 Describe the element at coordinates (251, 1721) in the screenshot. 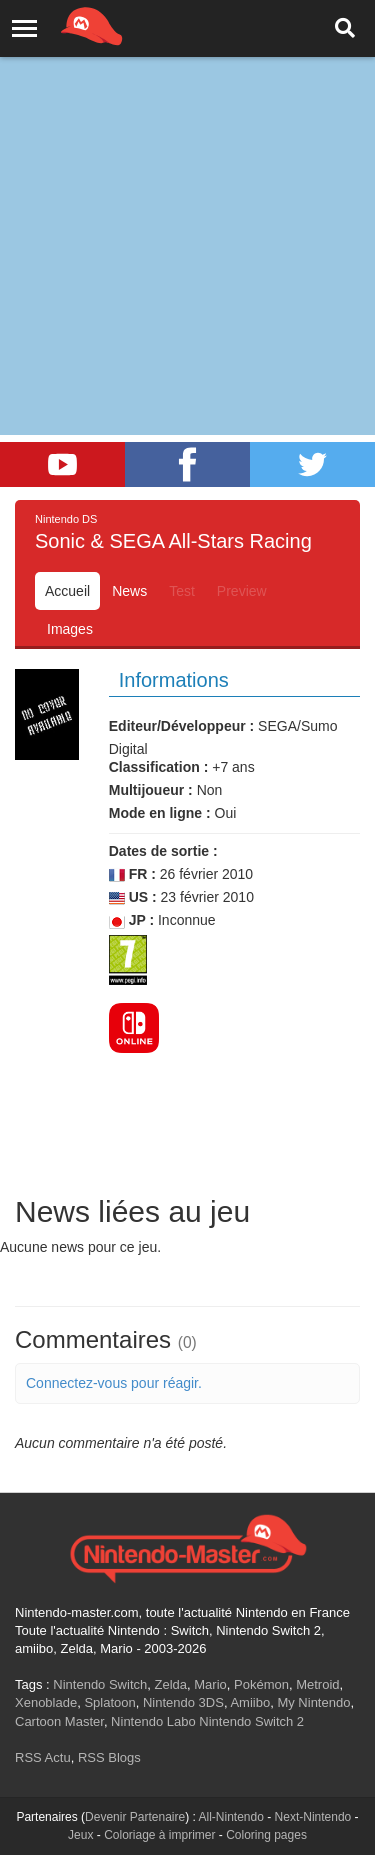

I see `Nintendo Switch 2` at that location.